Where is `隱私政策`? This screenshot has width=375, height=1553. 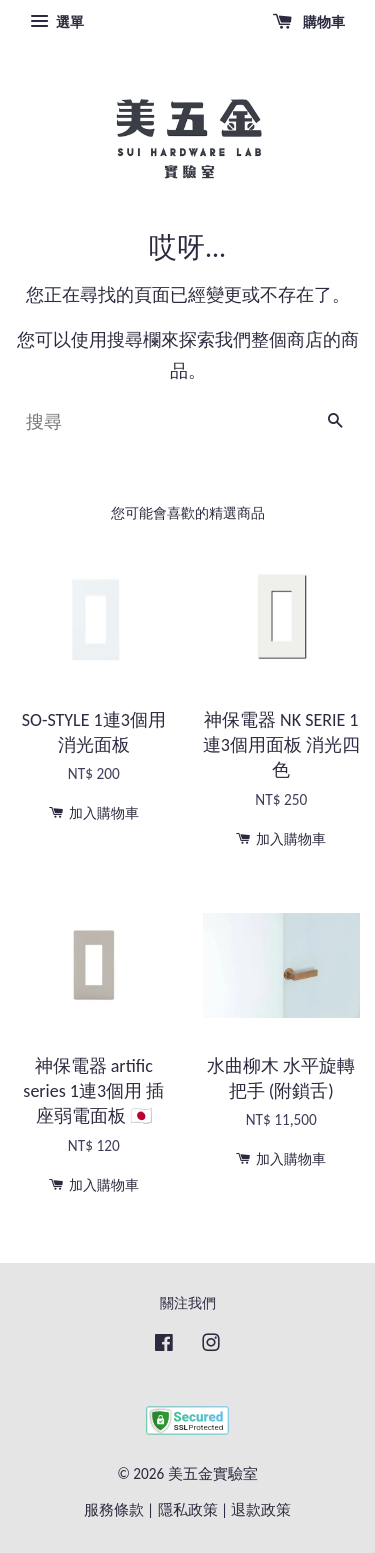
隱私政策 is located at coordinates (188, 1509).